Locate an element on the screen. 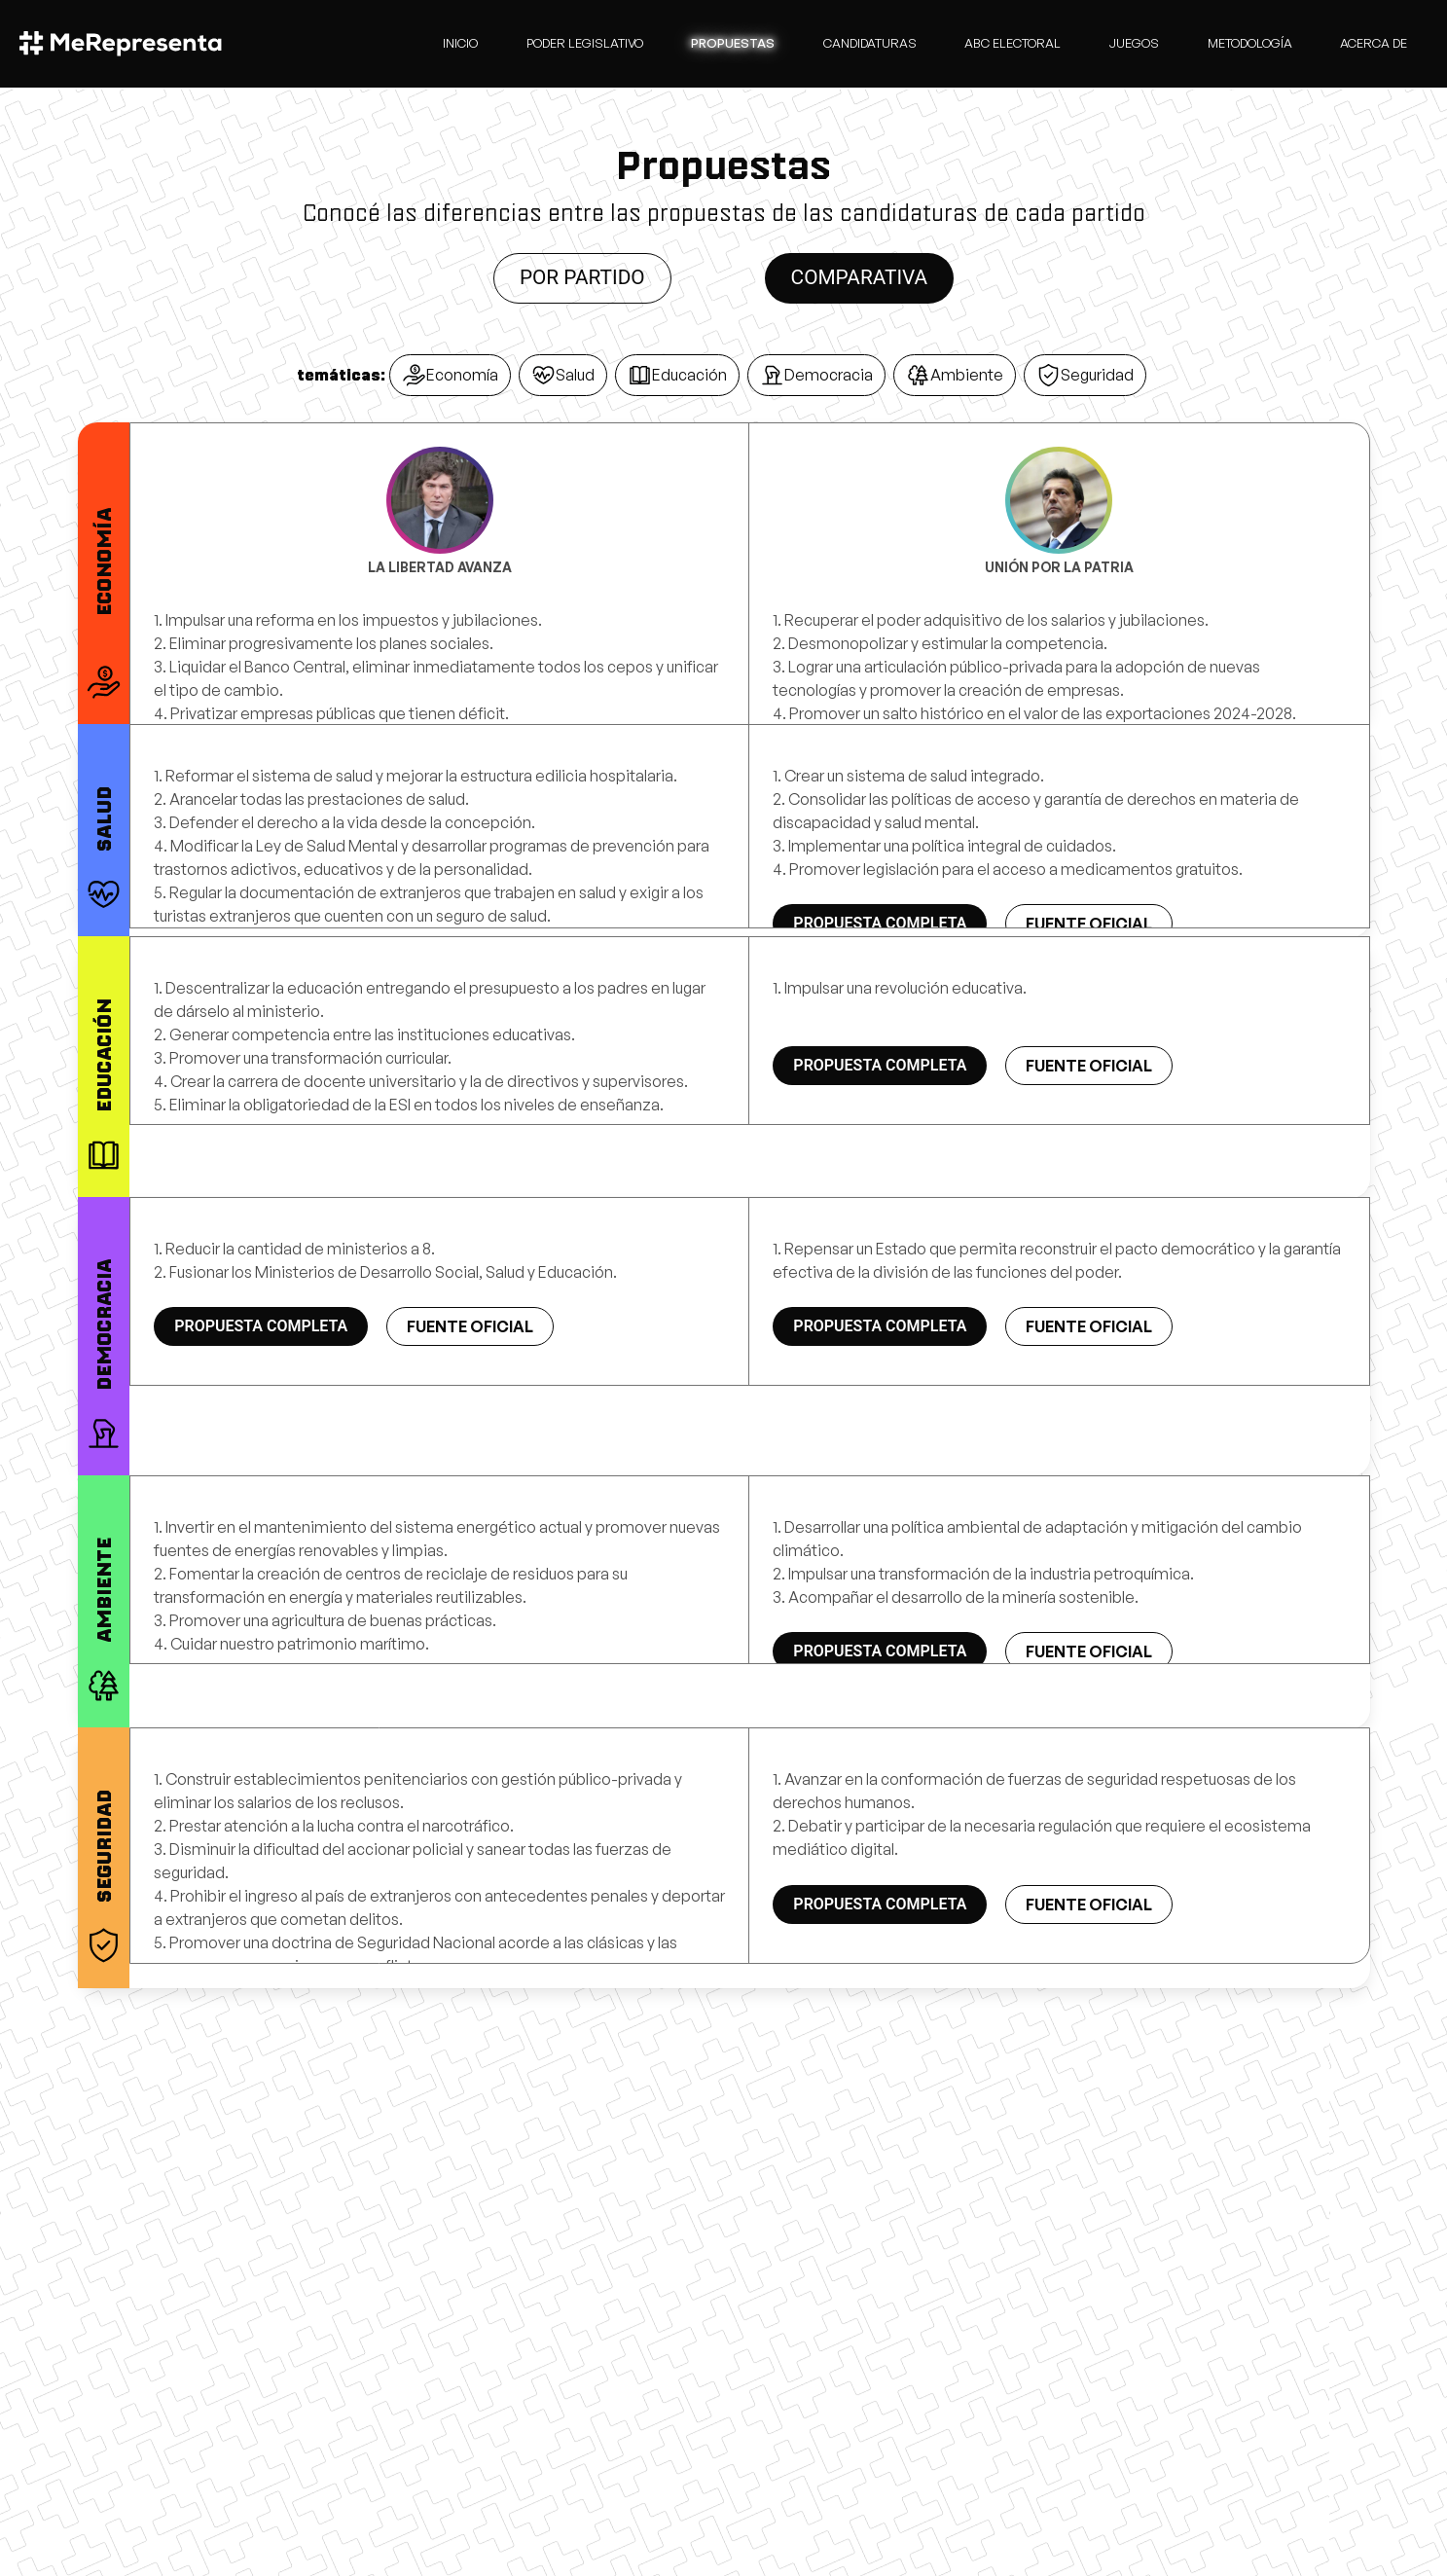 This screenshot has width=1447, height=2576. Metodología is located at coordinates (1250, 43).